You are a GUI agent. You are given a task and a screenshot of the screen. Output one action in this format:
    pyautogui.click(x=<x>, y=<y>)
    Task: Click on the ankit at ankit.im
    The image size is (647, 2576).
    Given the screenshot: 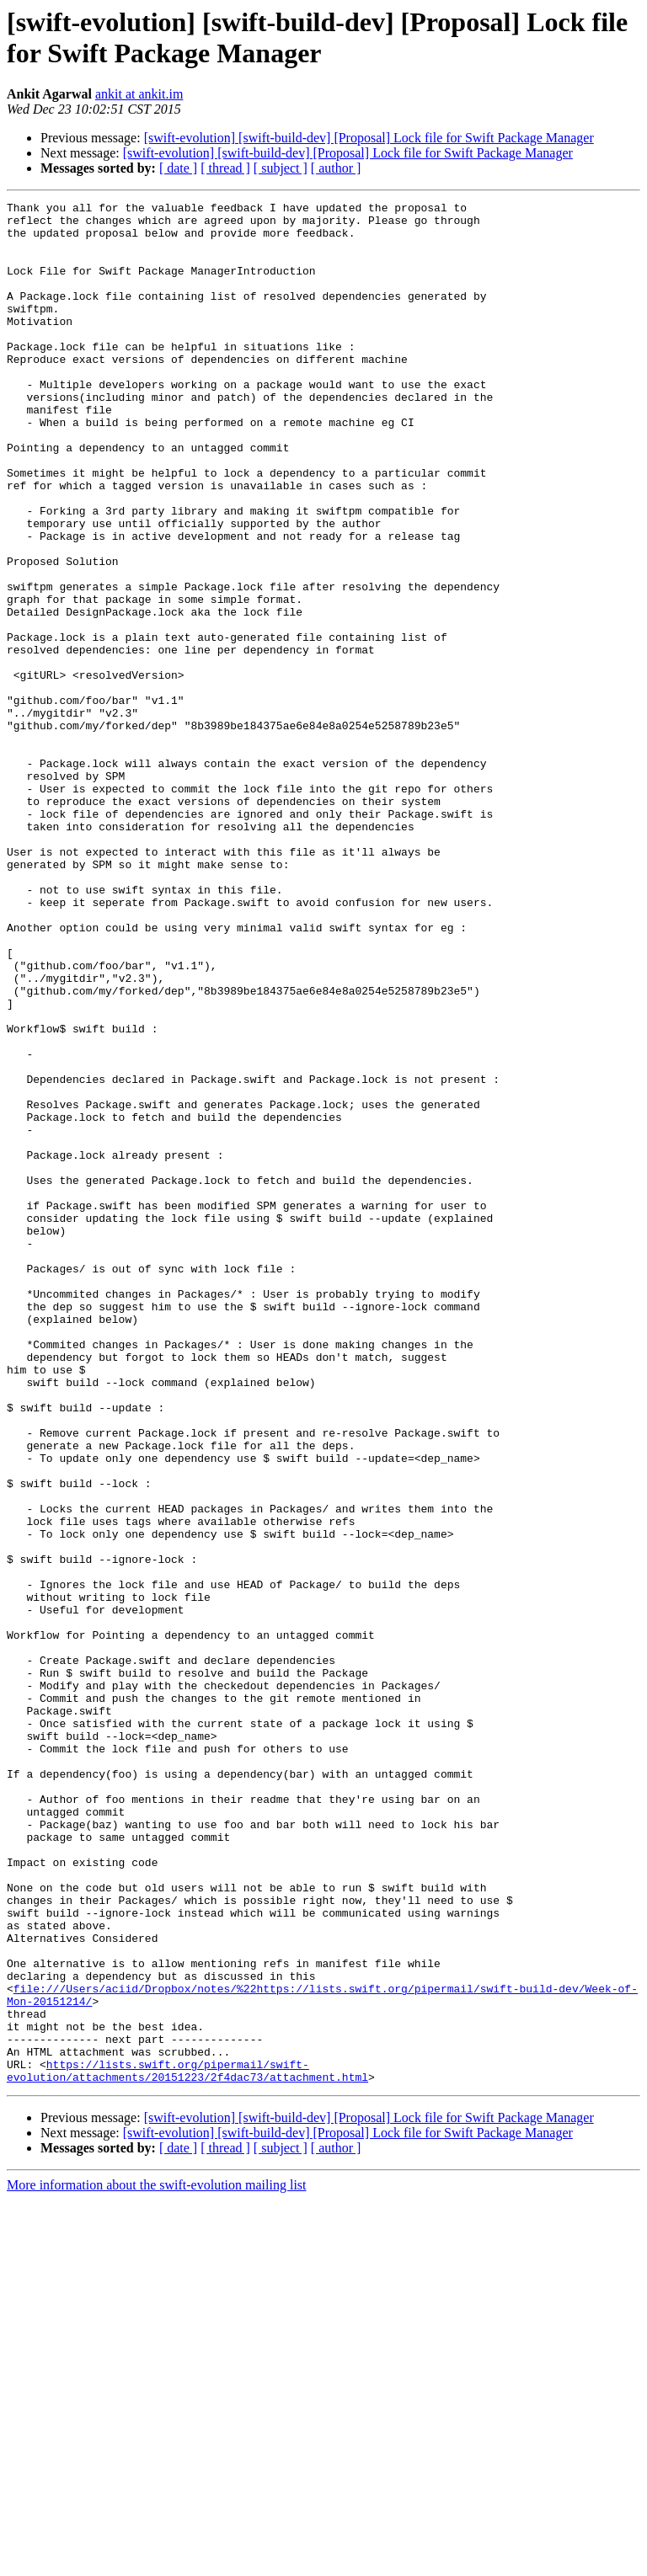 What is the action you would take?
    pyautogui.click(x=139, y=94)
    